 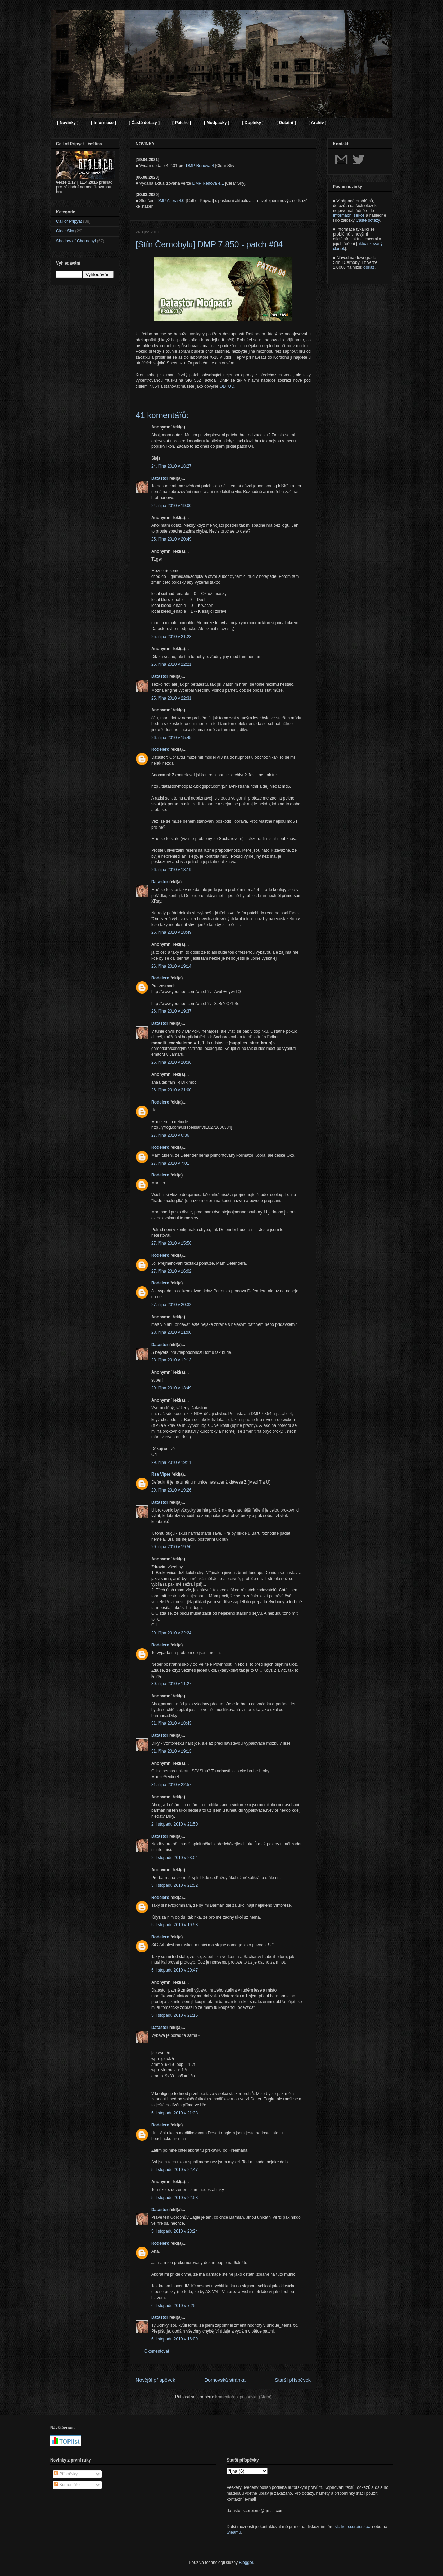 What do you see at coordinates (174, 2113) in the screenshot?
I see `5. listopadu 2010 v 21:38` at bounding box center [174, 2113].